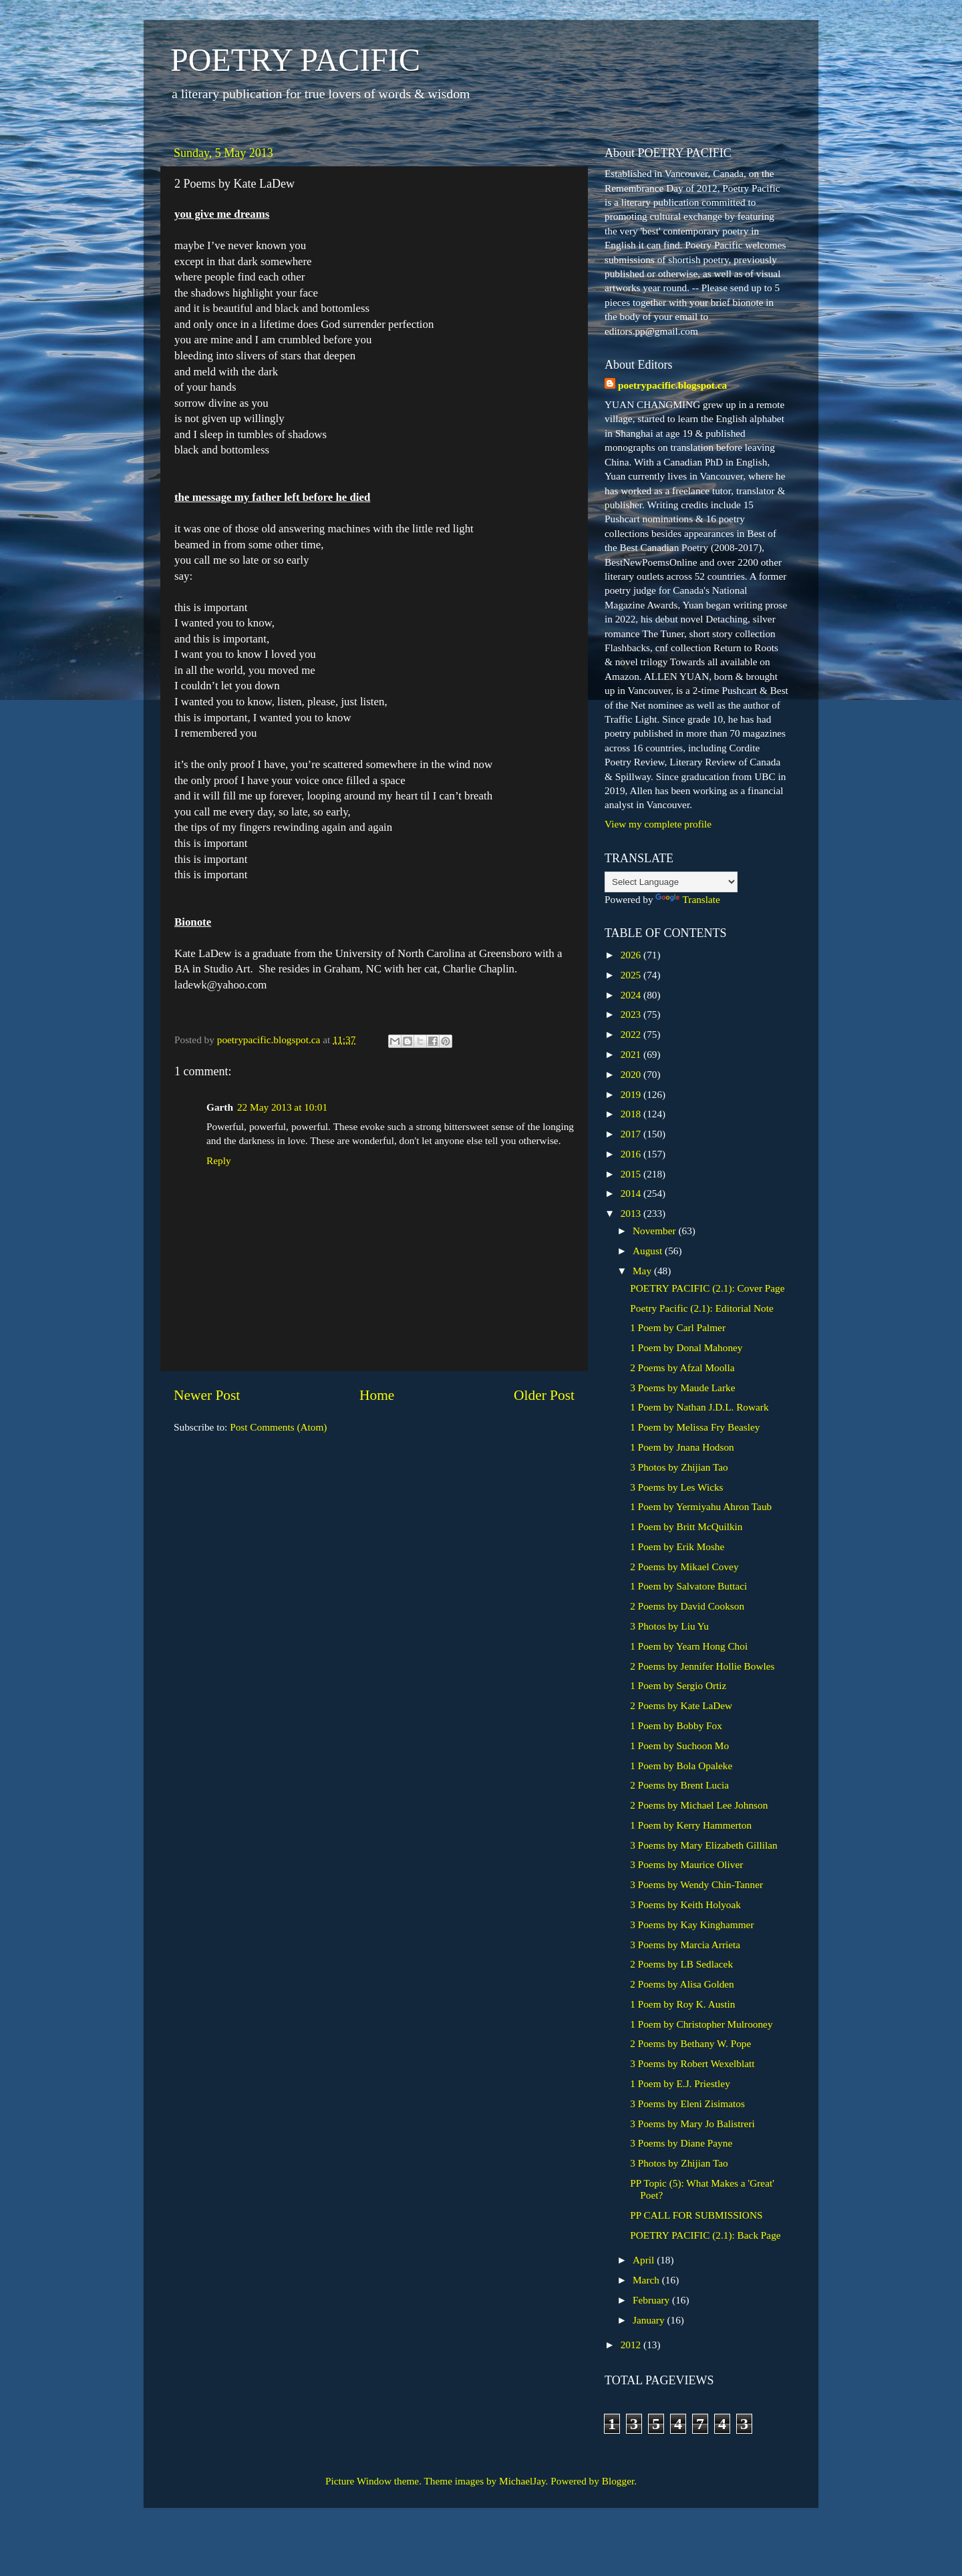 The image size is (962, 2576). I want to click on 3 Poems by Maude Larke, so click(682, 1387).